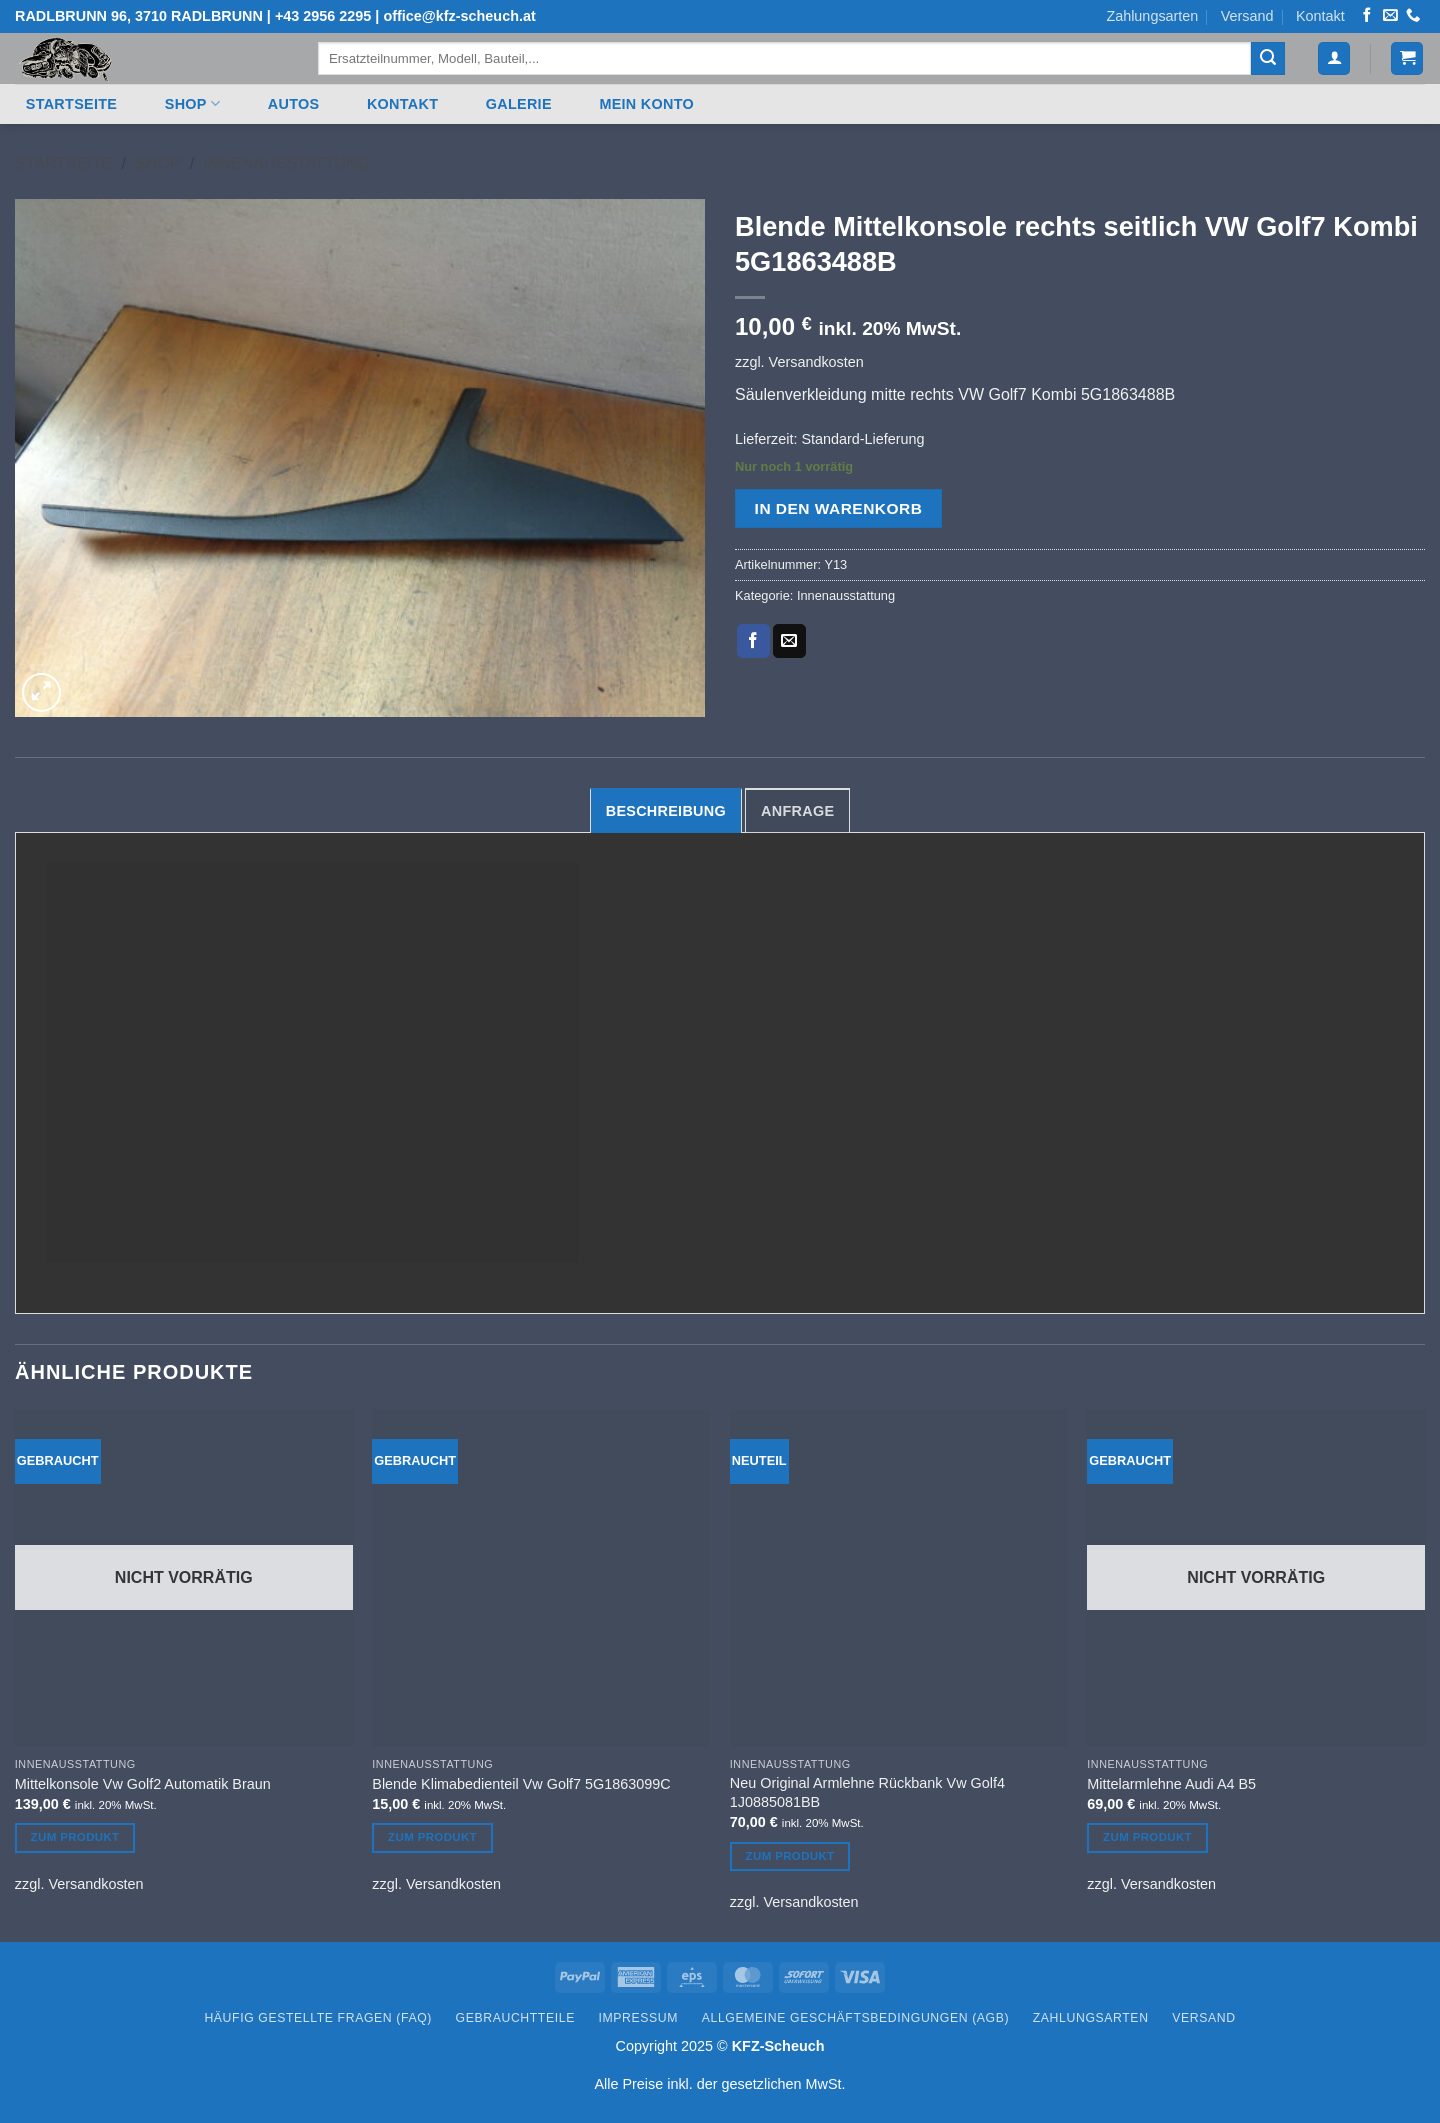 This screenshot has width=1440, height=2123. What do you see at coordinates (1247, 16) in the screenshot?
I see `Versand` at bounding box center [1247, 16].